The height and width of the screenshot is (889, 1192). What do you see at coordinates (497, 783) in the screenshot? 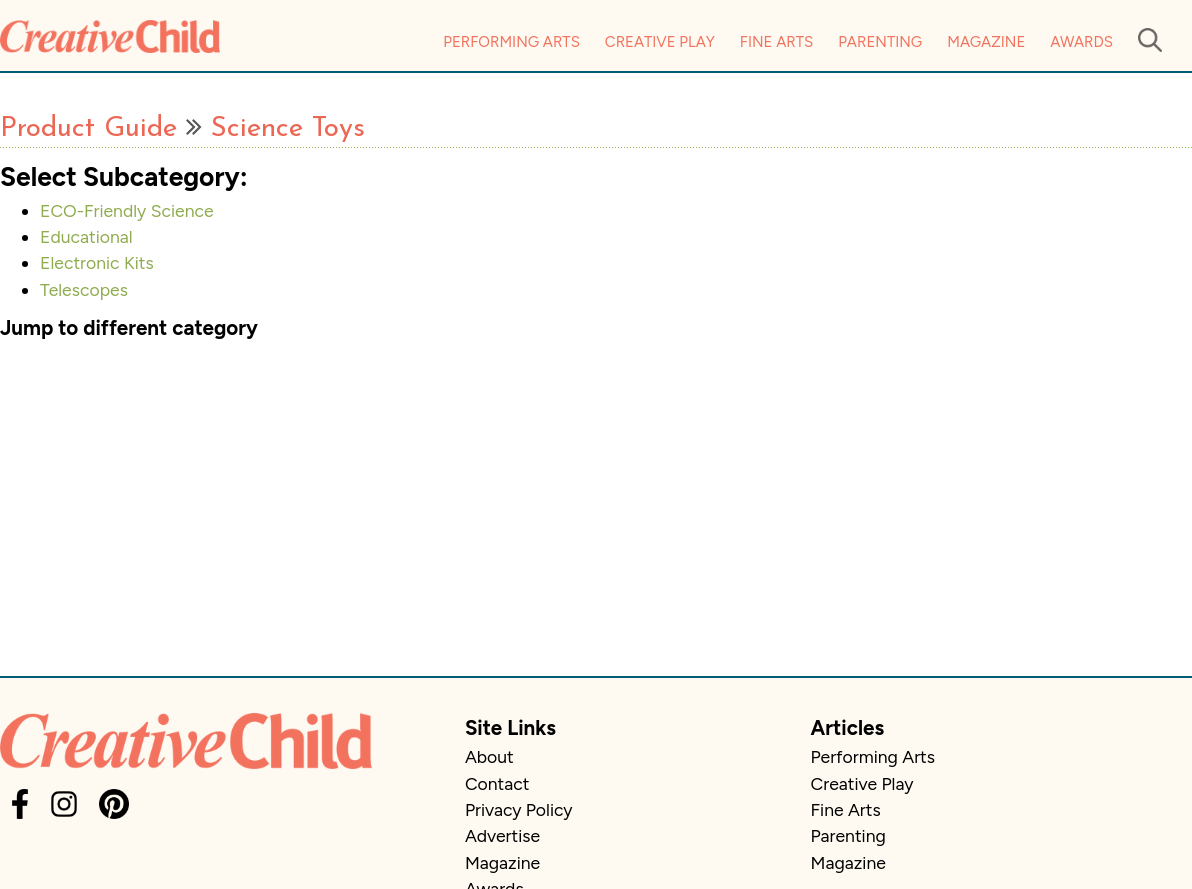
I see `Contact` at bounding box center [497, 783].